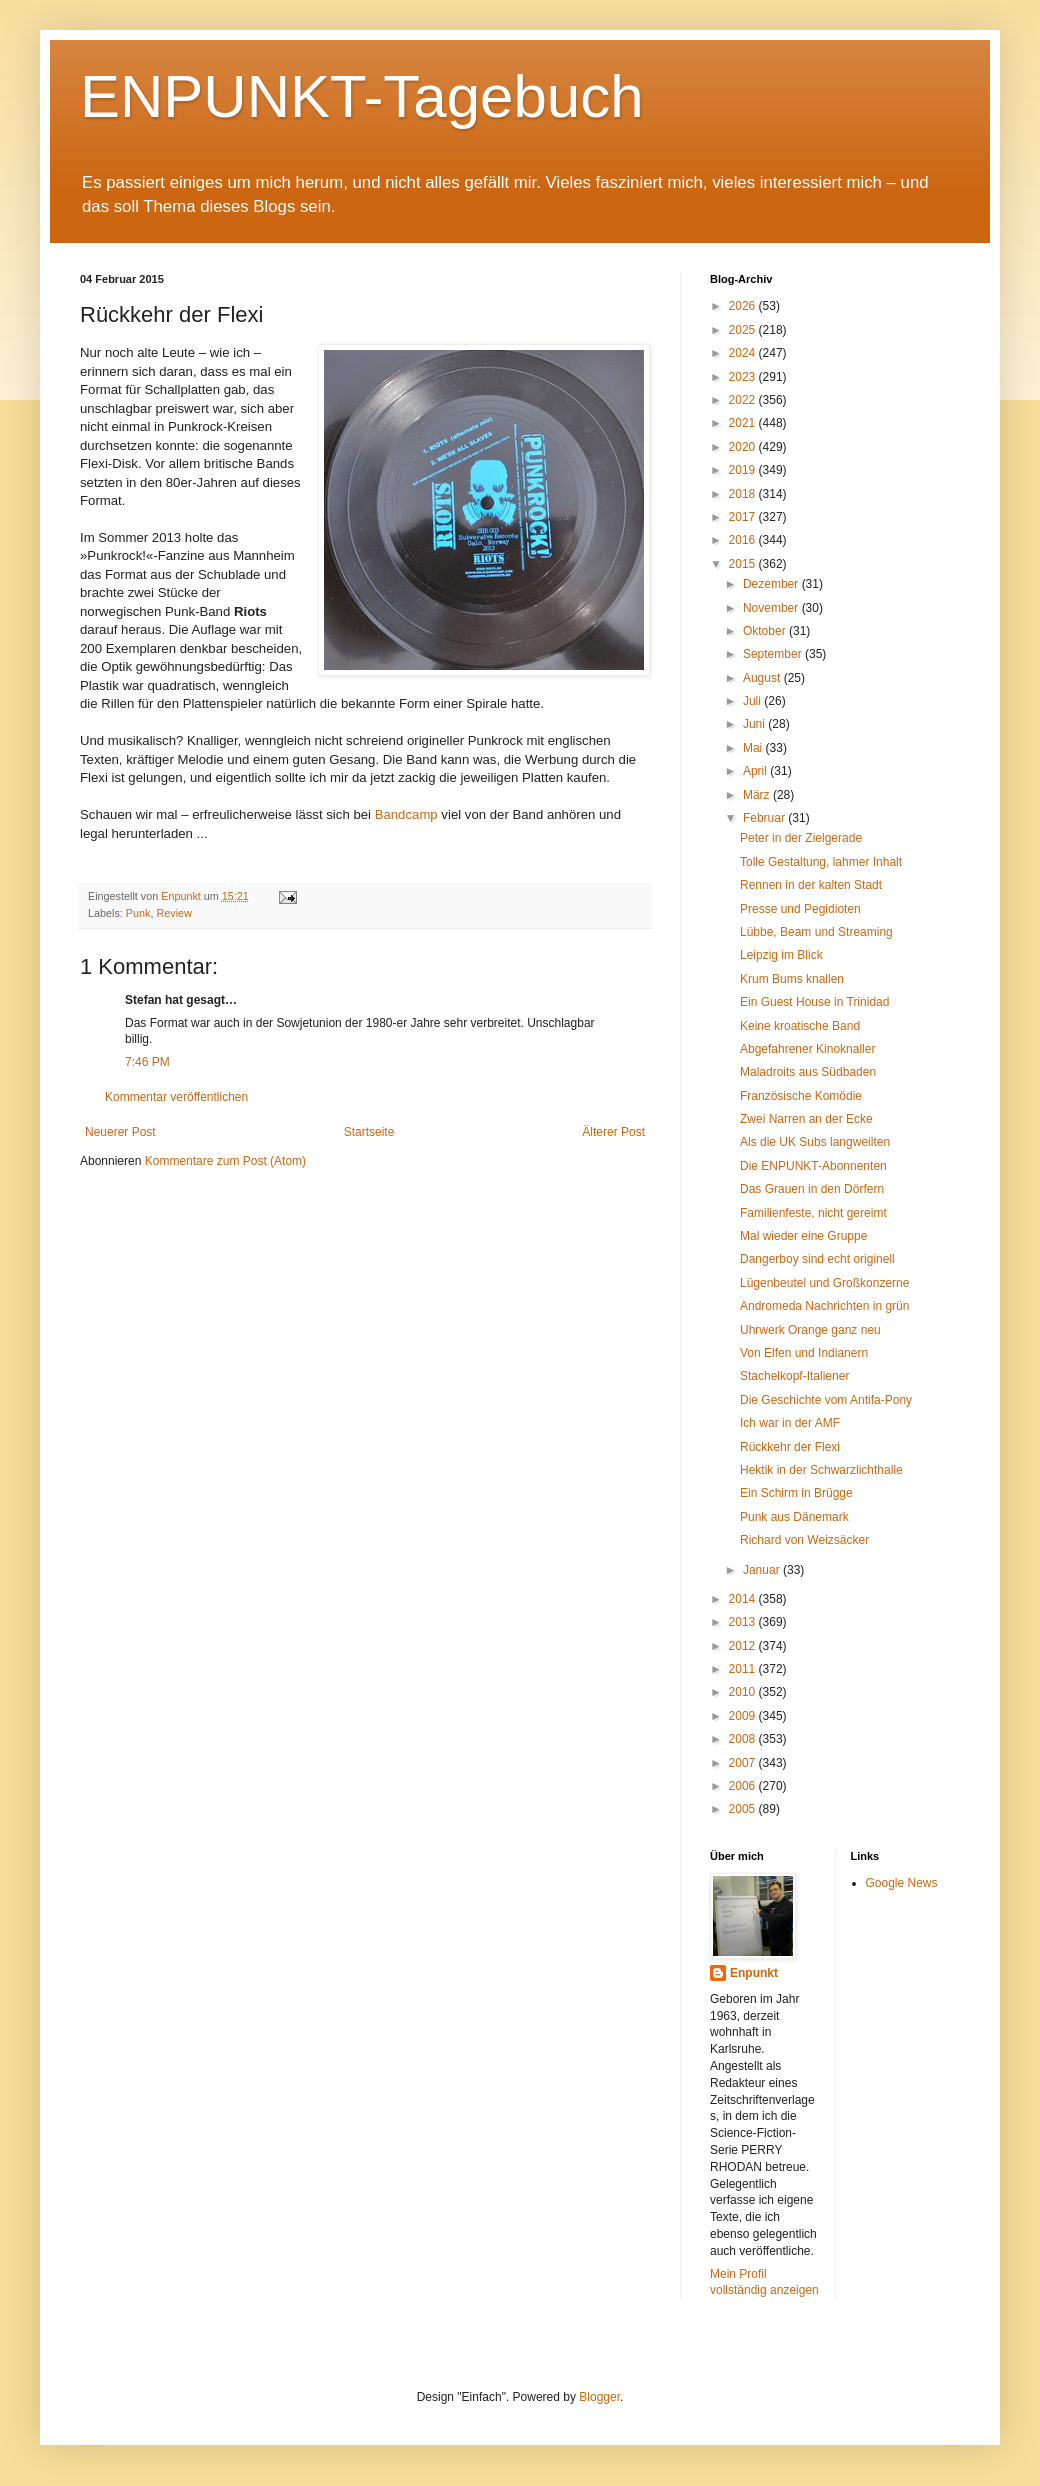  What do you see at coordinates (744, 1716) in the screenshot?
I see `2009` at bounding box center [744, 1716].